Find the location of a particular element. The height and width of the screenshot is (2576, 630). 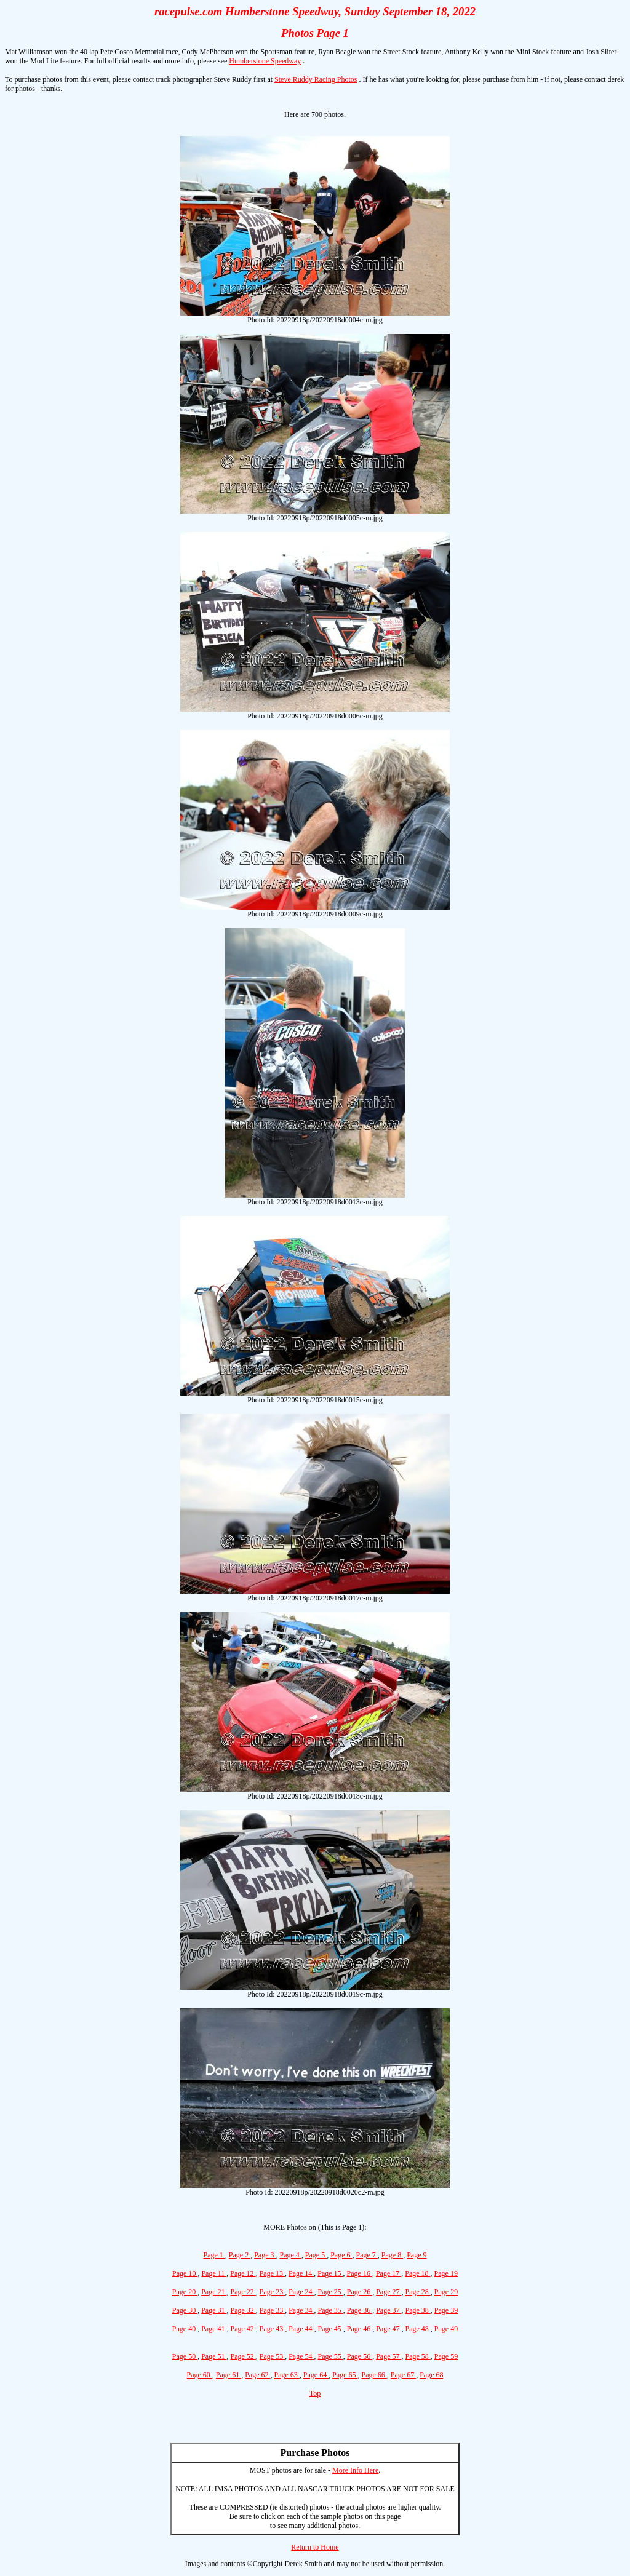

Page 64 is located at coordinates (316, 2375).